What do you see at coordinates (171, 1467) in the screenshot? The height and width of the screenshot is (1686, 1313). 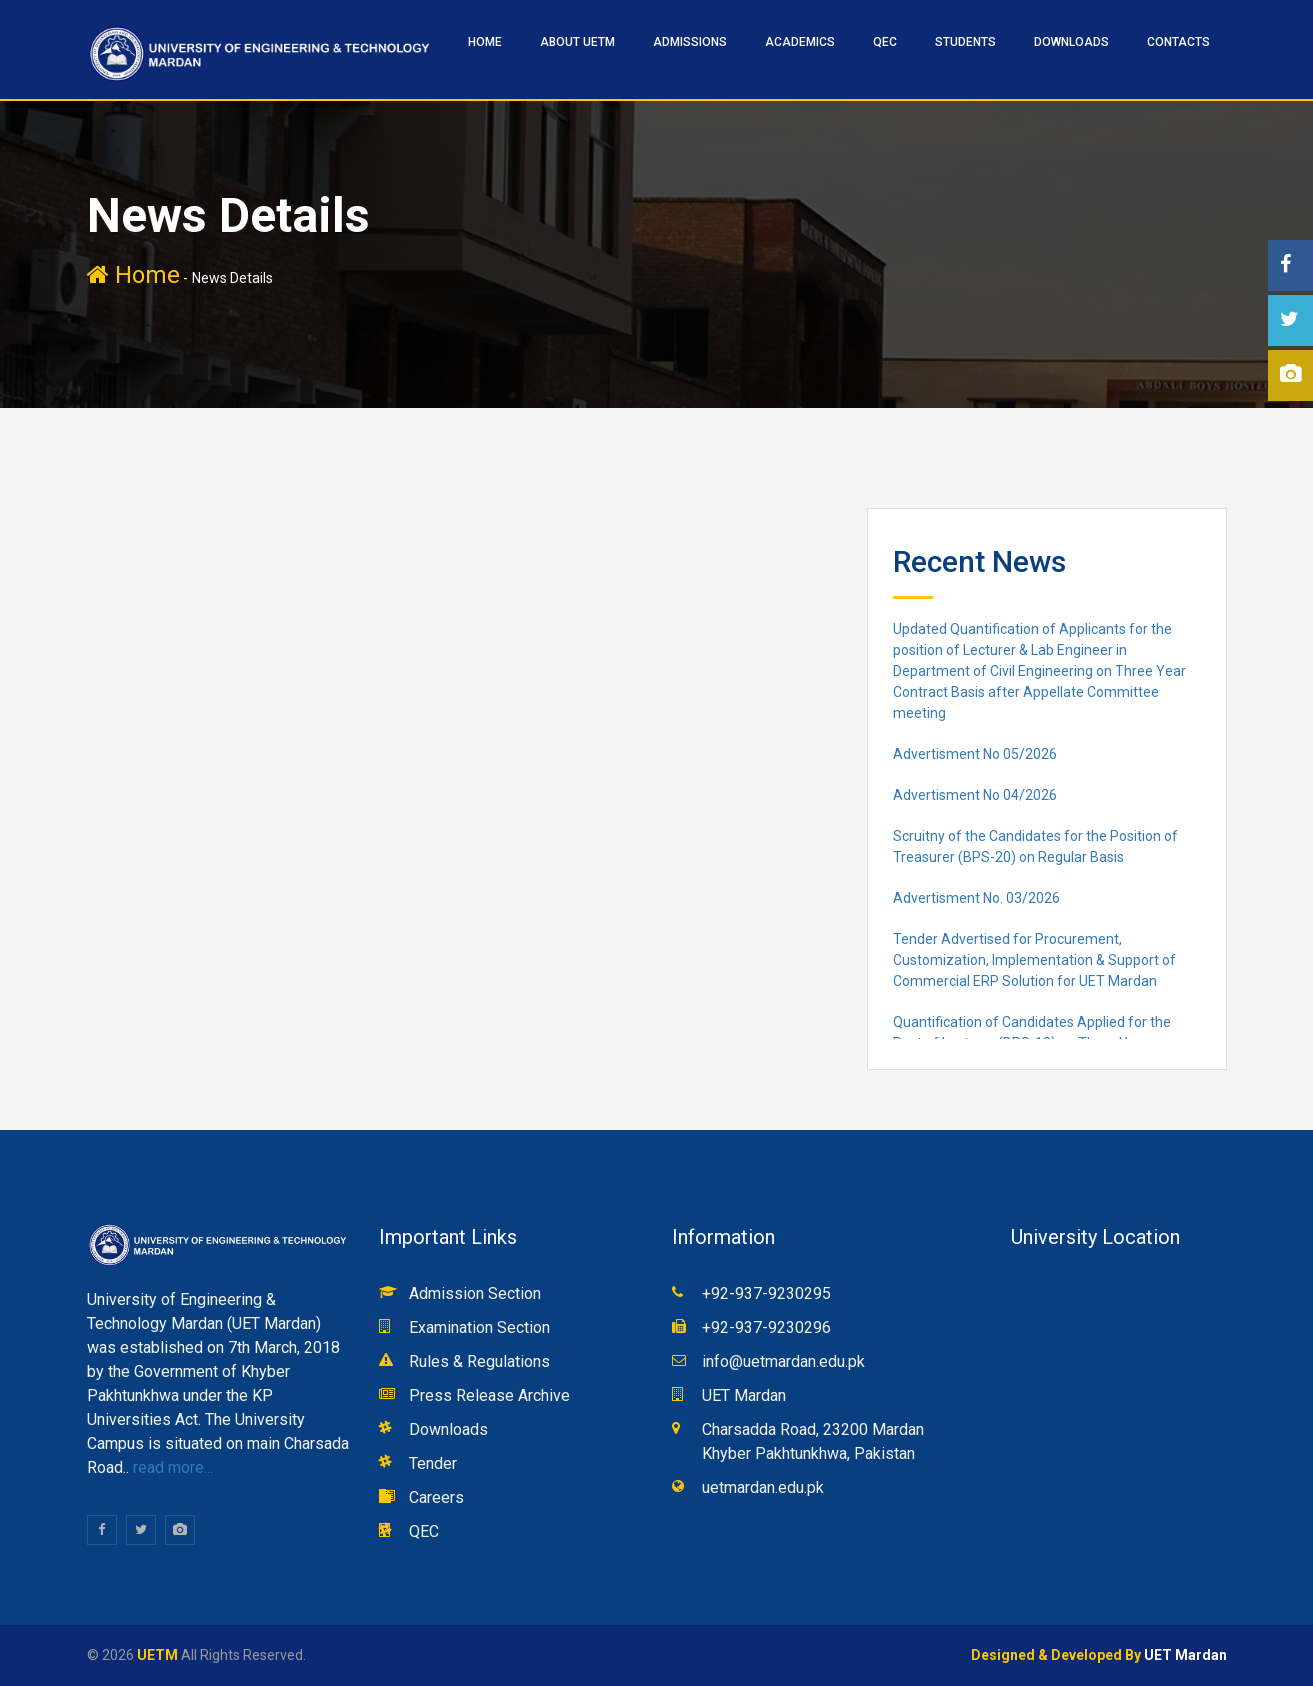 I see `read more...` at bounding box center [171, 1467].